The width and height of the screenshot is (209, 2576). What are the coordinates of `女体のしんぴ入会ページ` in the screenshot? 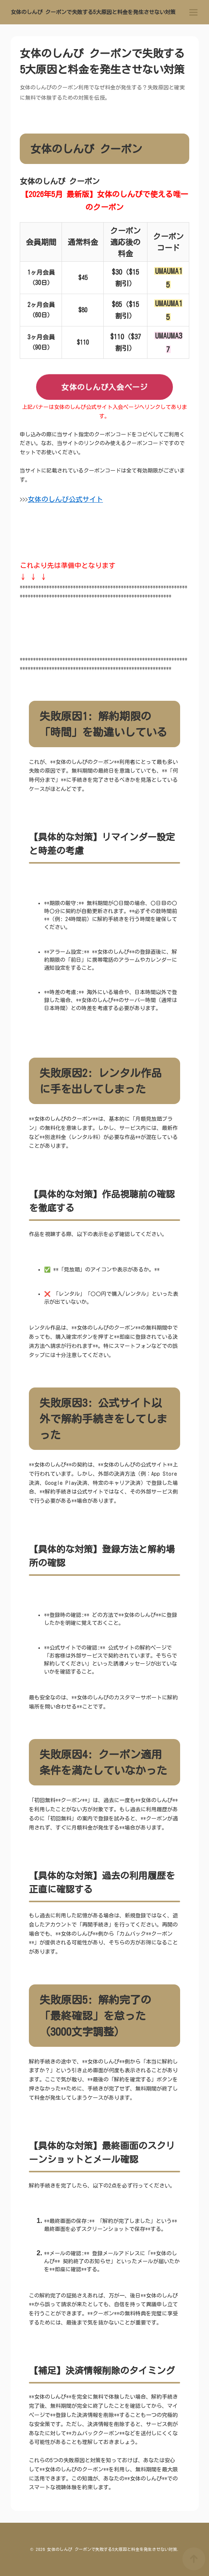 It's located at (104, 387).